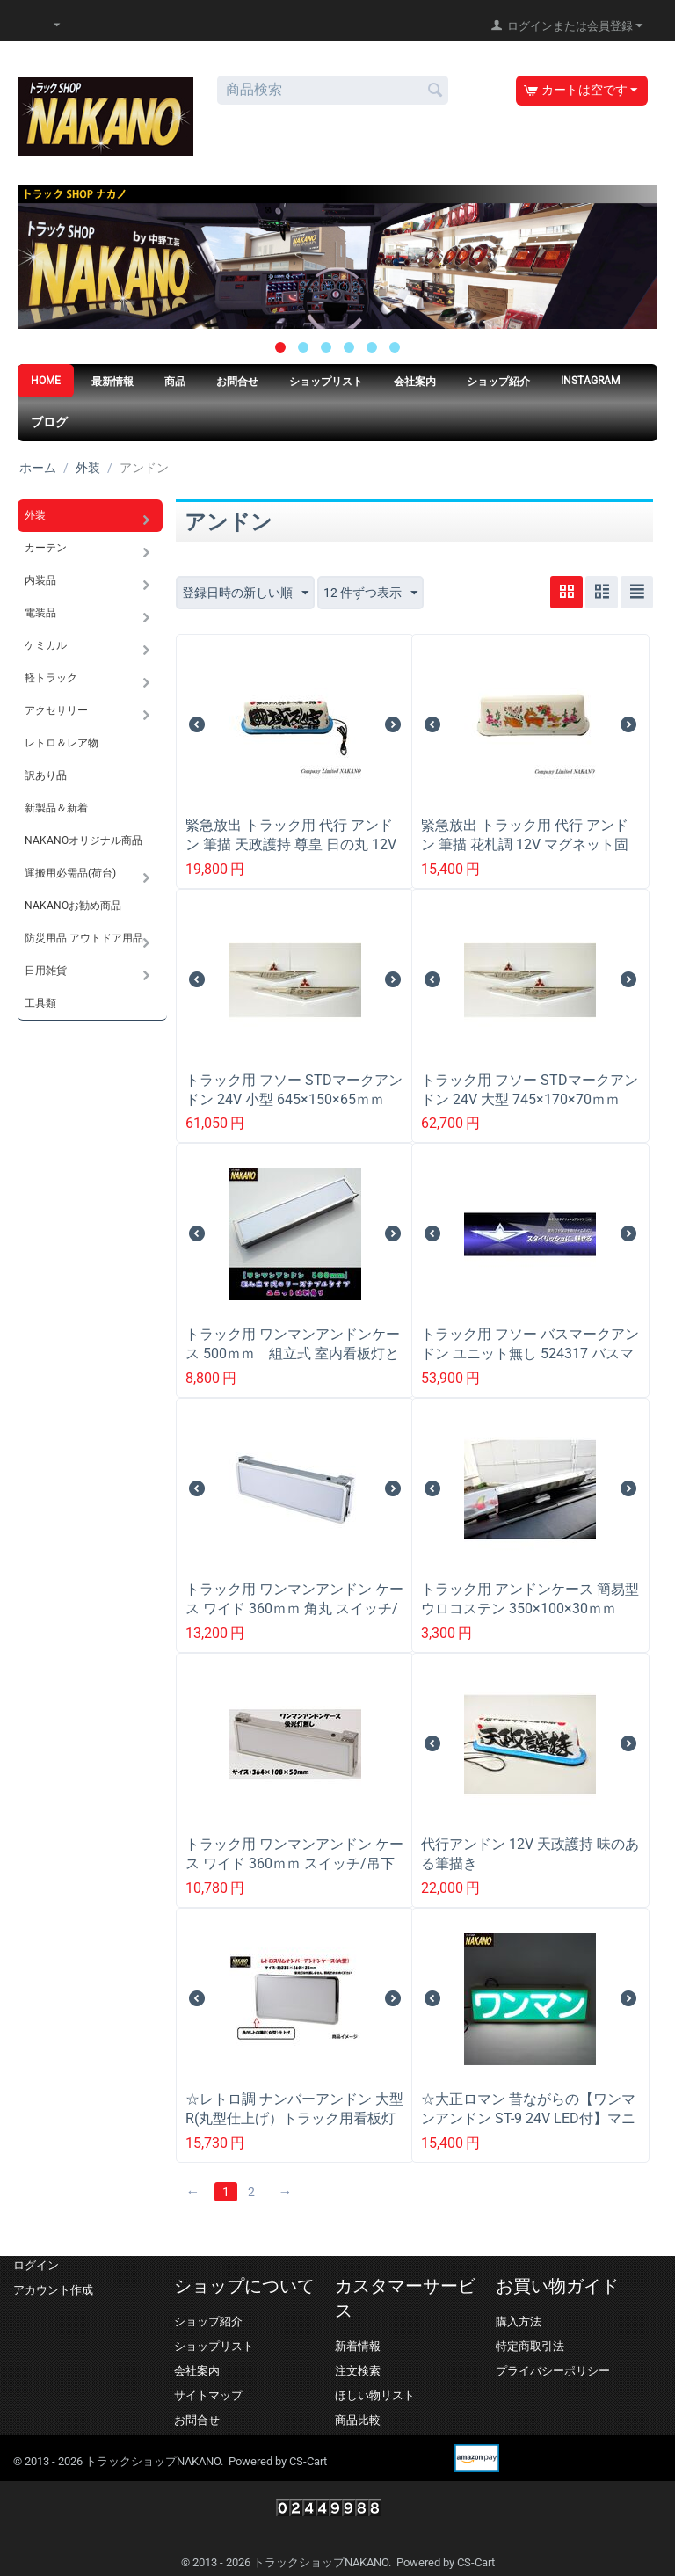  What do you see at coordinates (529, 1090) in the screenshot?
I see `トラック用 フソー STDマークアンドン 24V 大型 745×170×70ｍｍ` at bounding box center [529, 1090].